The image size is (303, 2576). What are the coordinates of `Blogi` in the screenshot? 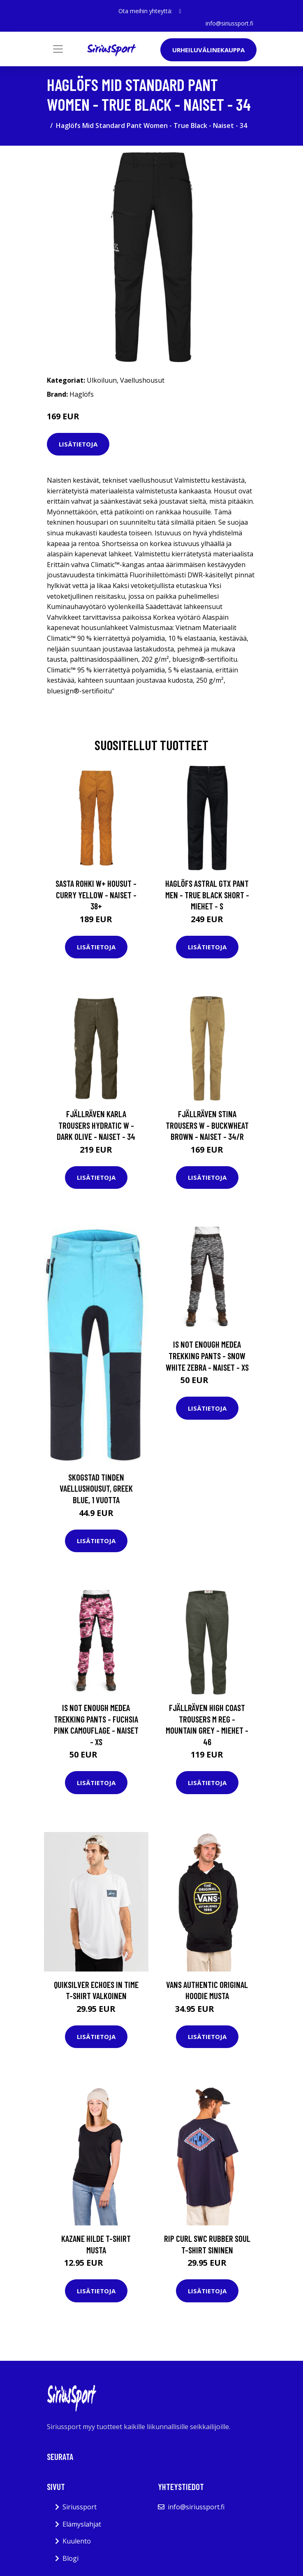 It's located at (70, 2558).